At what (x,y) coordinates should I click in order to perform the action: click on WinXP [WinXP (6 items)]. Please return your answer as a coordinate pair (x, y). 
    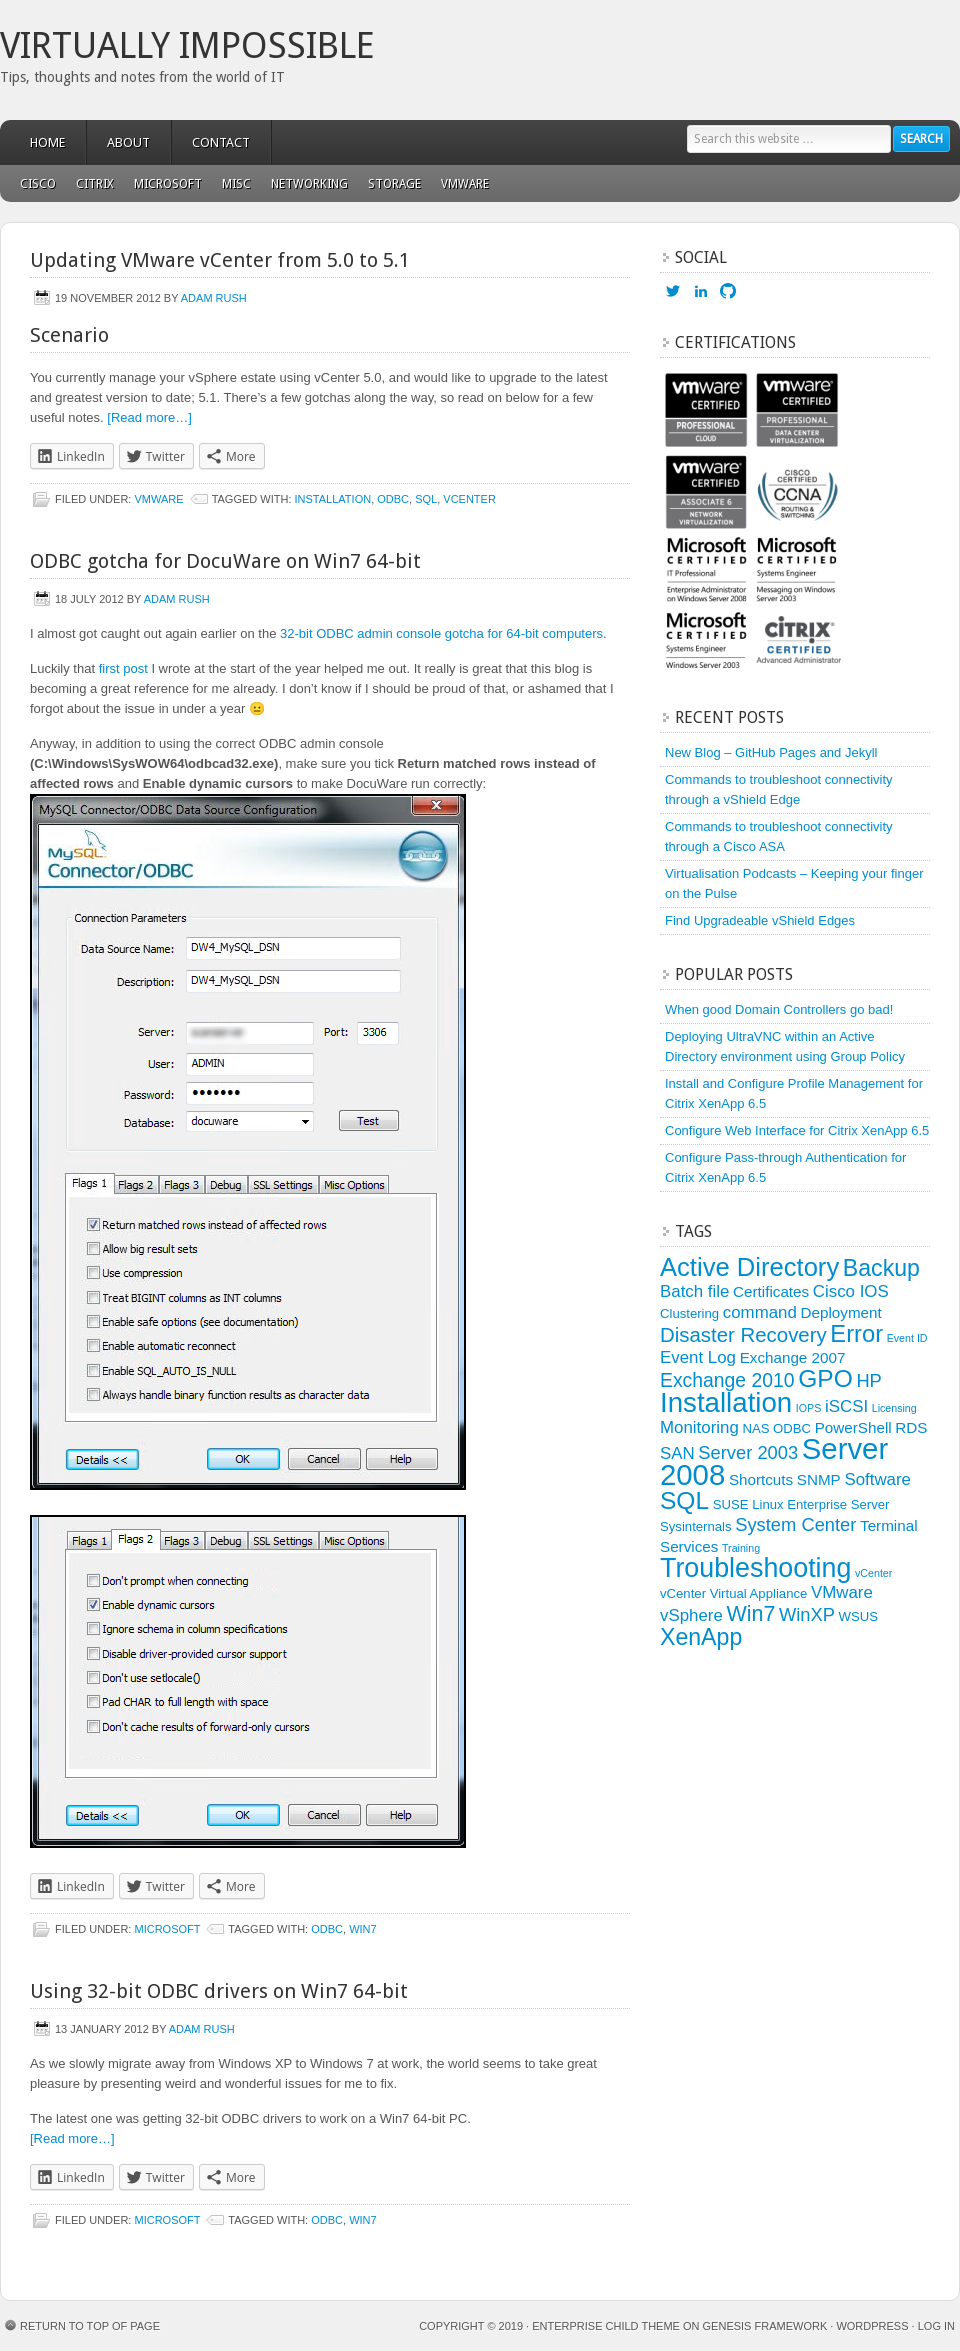
    Looking at the image, I should click on (807, 1614).